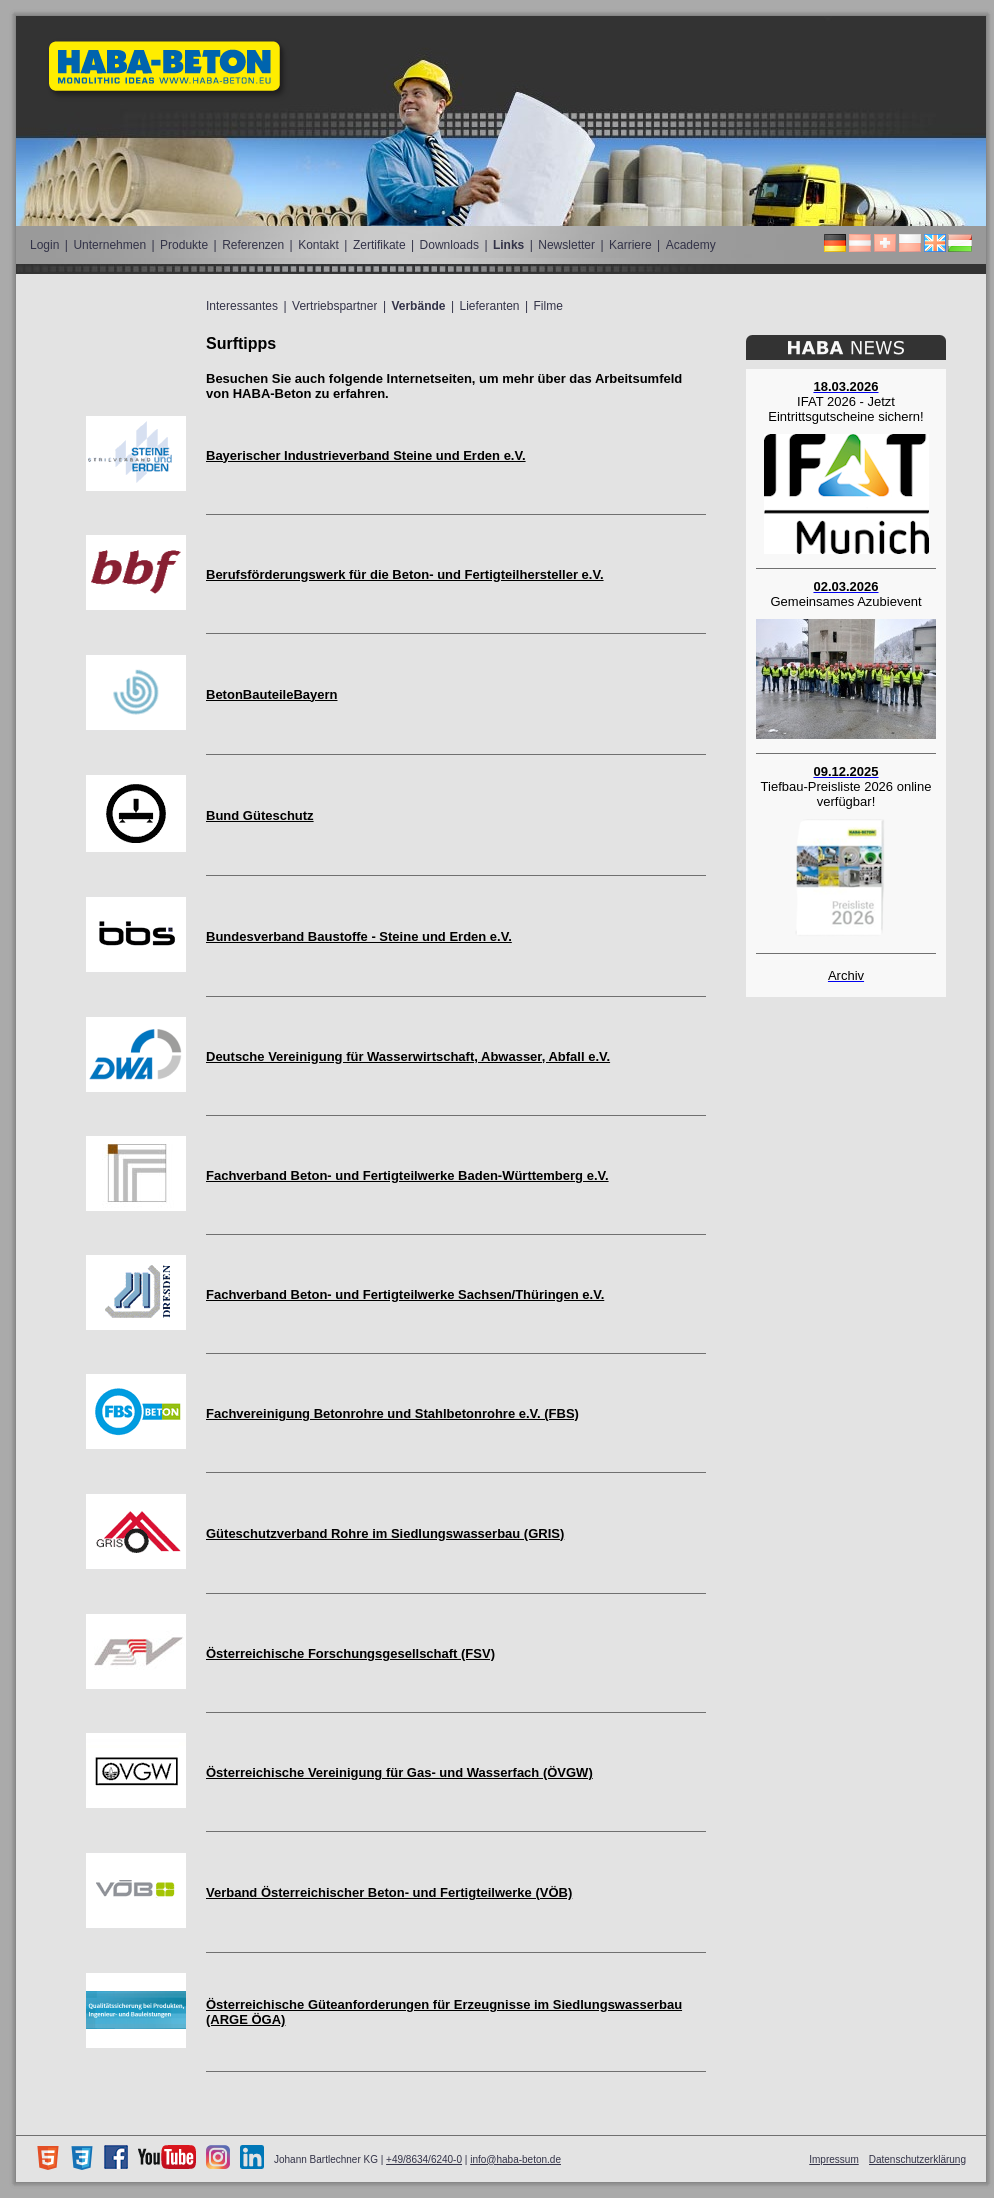 This screenshot has height=2198, width=994. I want to click on Datenschutzerklärung, so click(917, 2159).